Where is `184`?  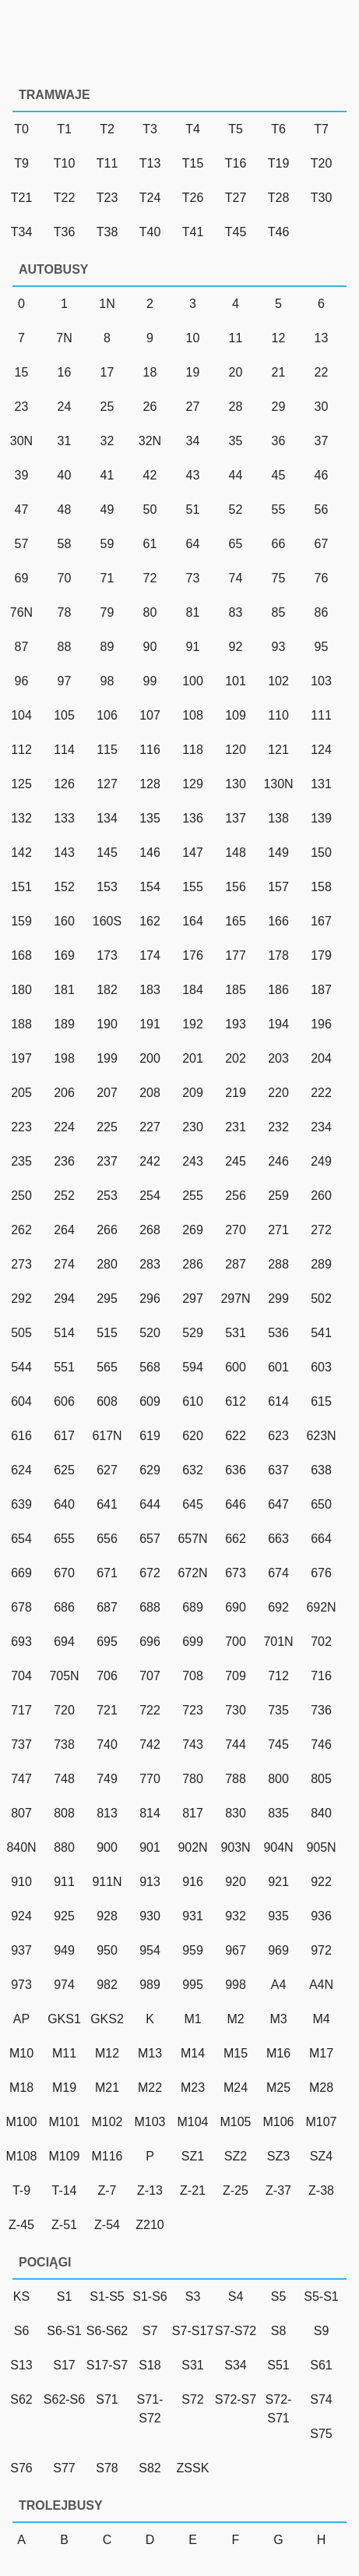 184 is located at coordinates (192, 989).